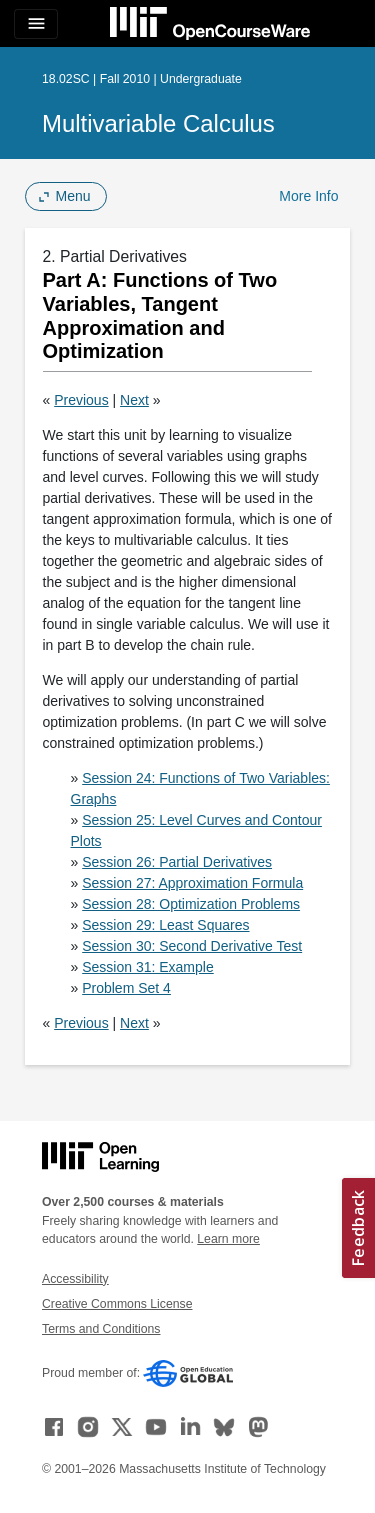 The height and width of the screenshot is (1513, 375). I want to click on Learn more, so click(228, 1239).